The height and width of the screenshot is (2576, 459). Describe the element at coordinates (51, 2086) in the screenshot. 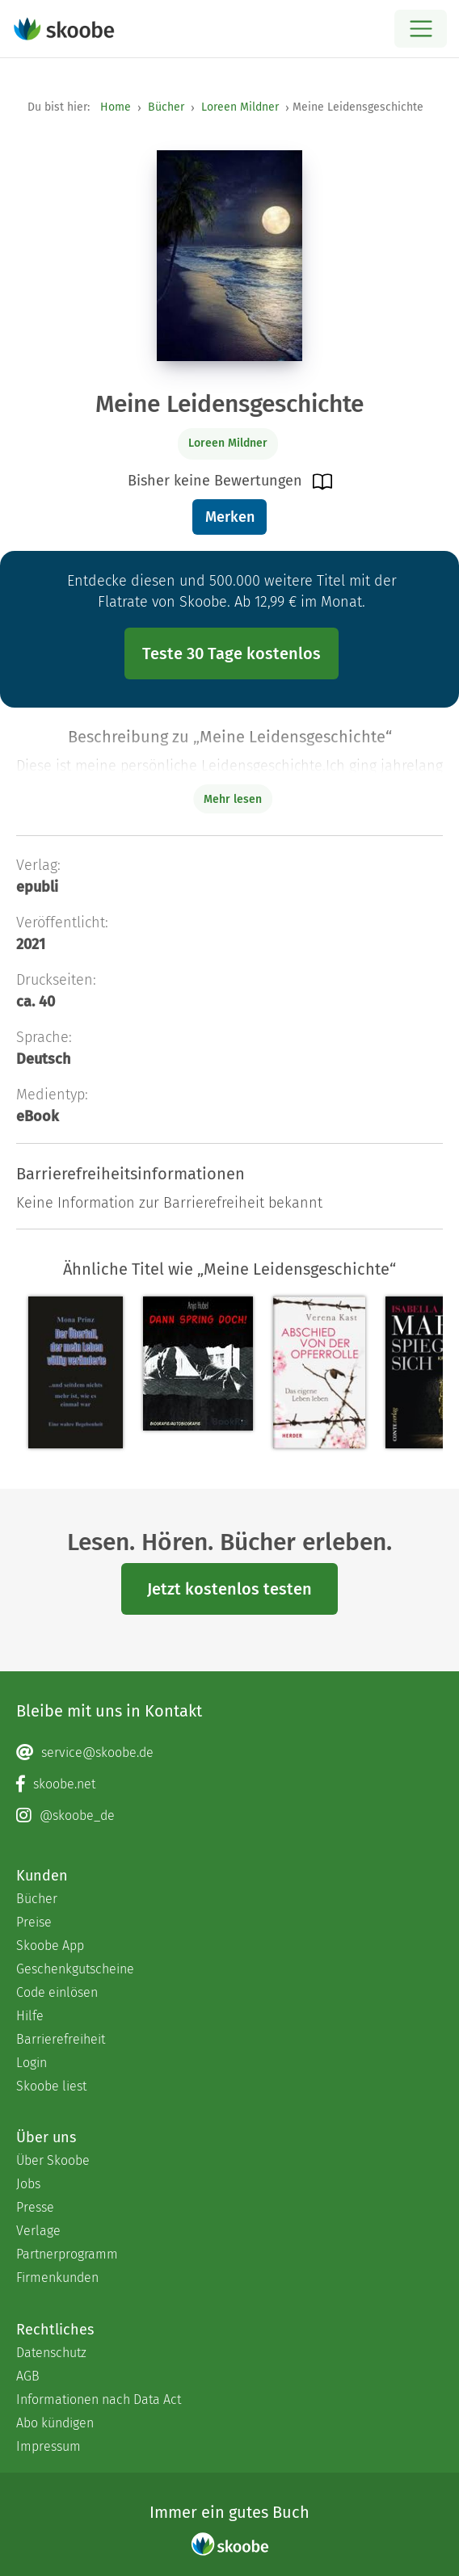

I see `Skoobe liest` at that location.